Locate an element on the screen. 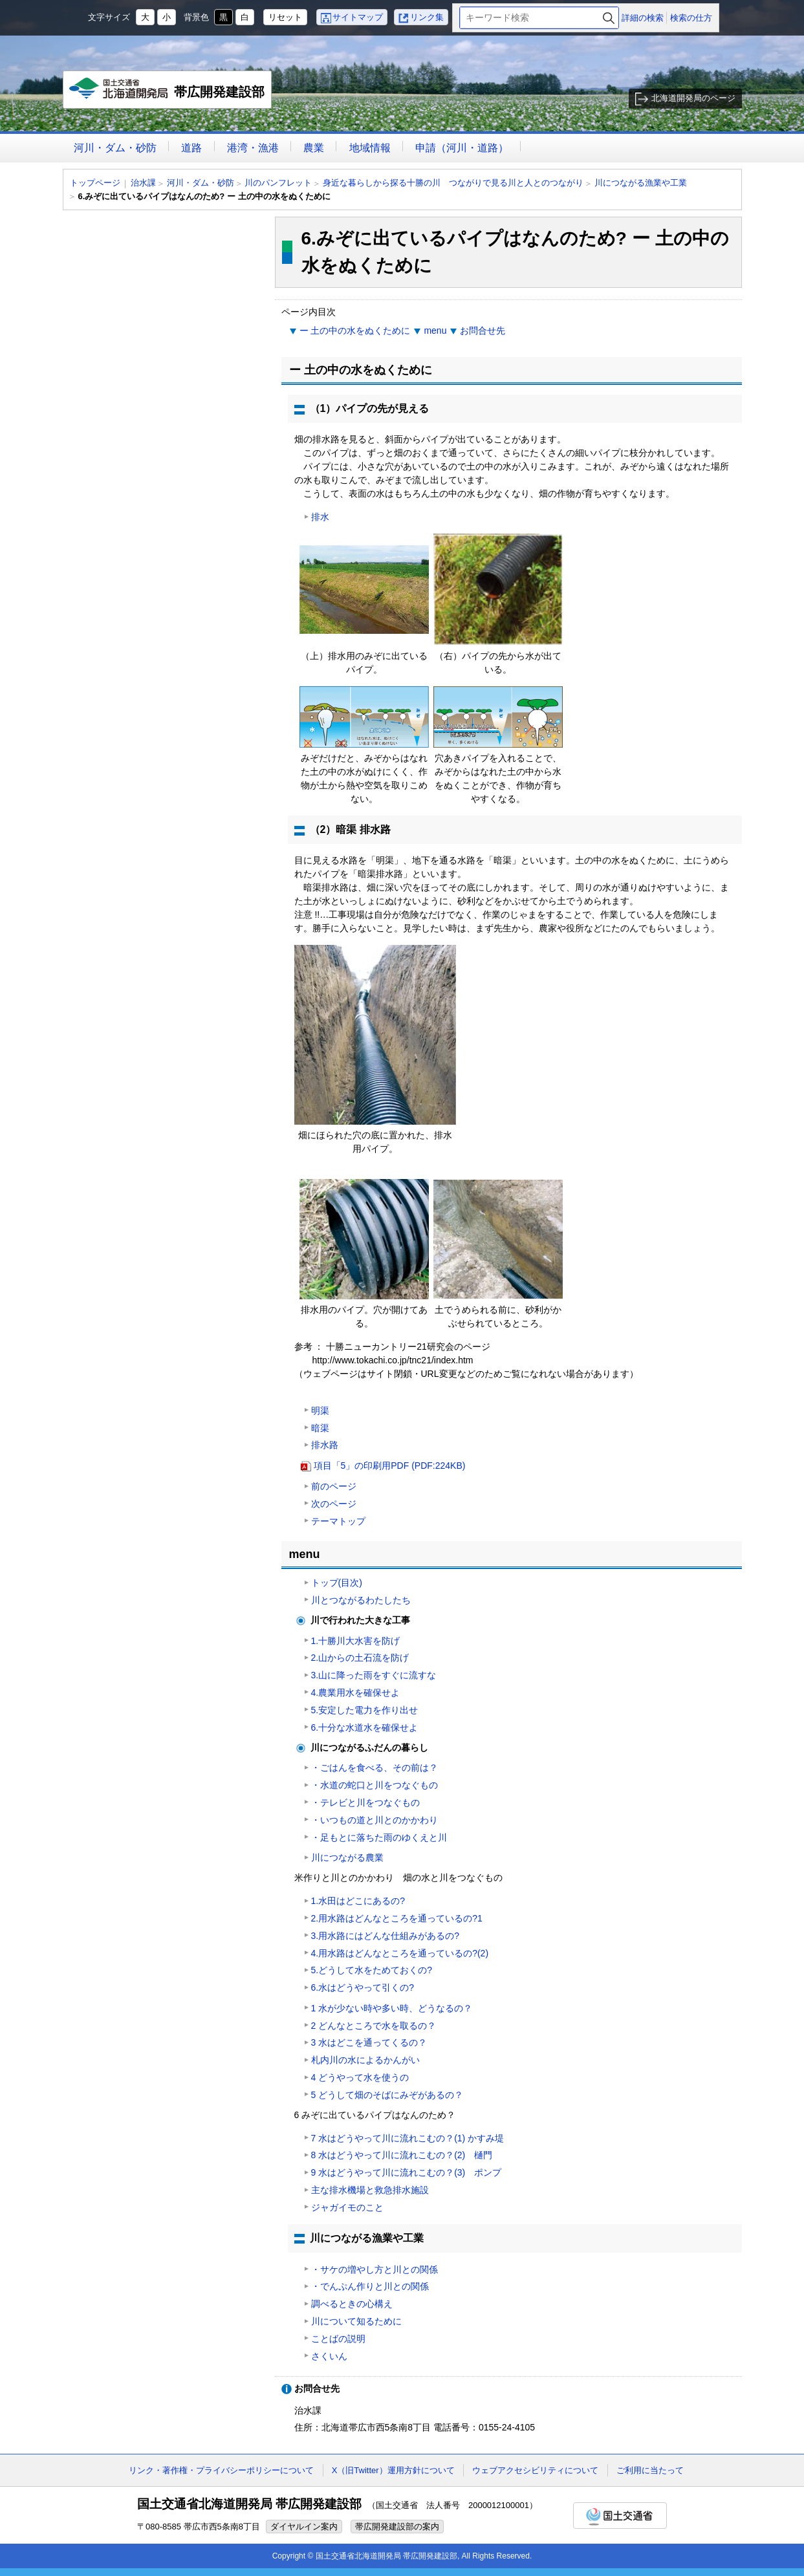  排水路 is located at coordinates (324, 1445).